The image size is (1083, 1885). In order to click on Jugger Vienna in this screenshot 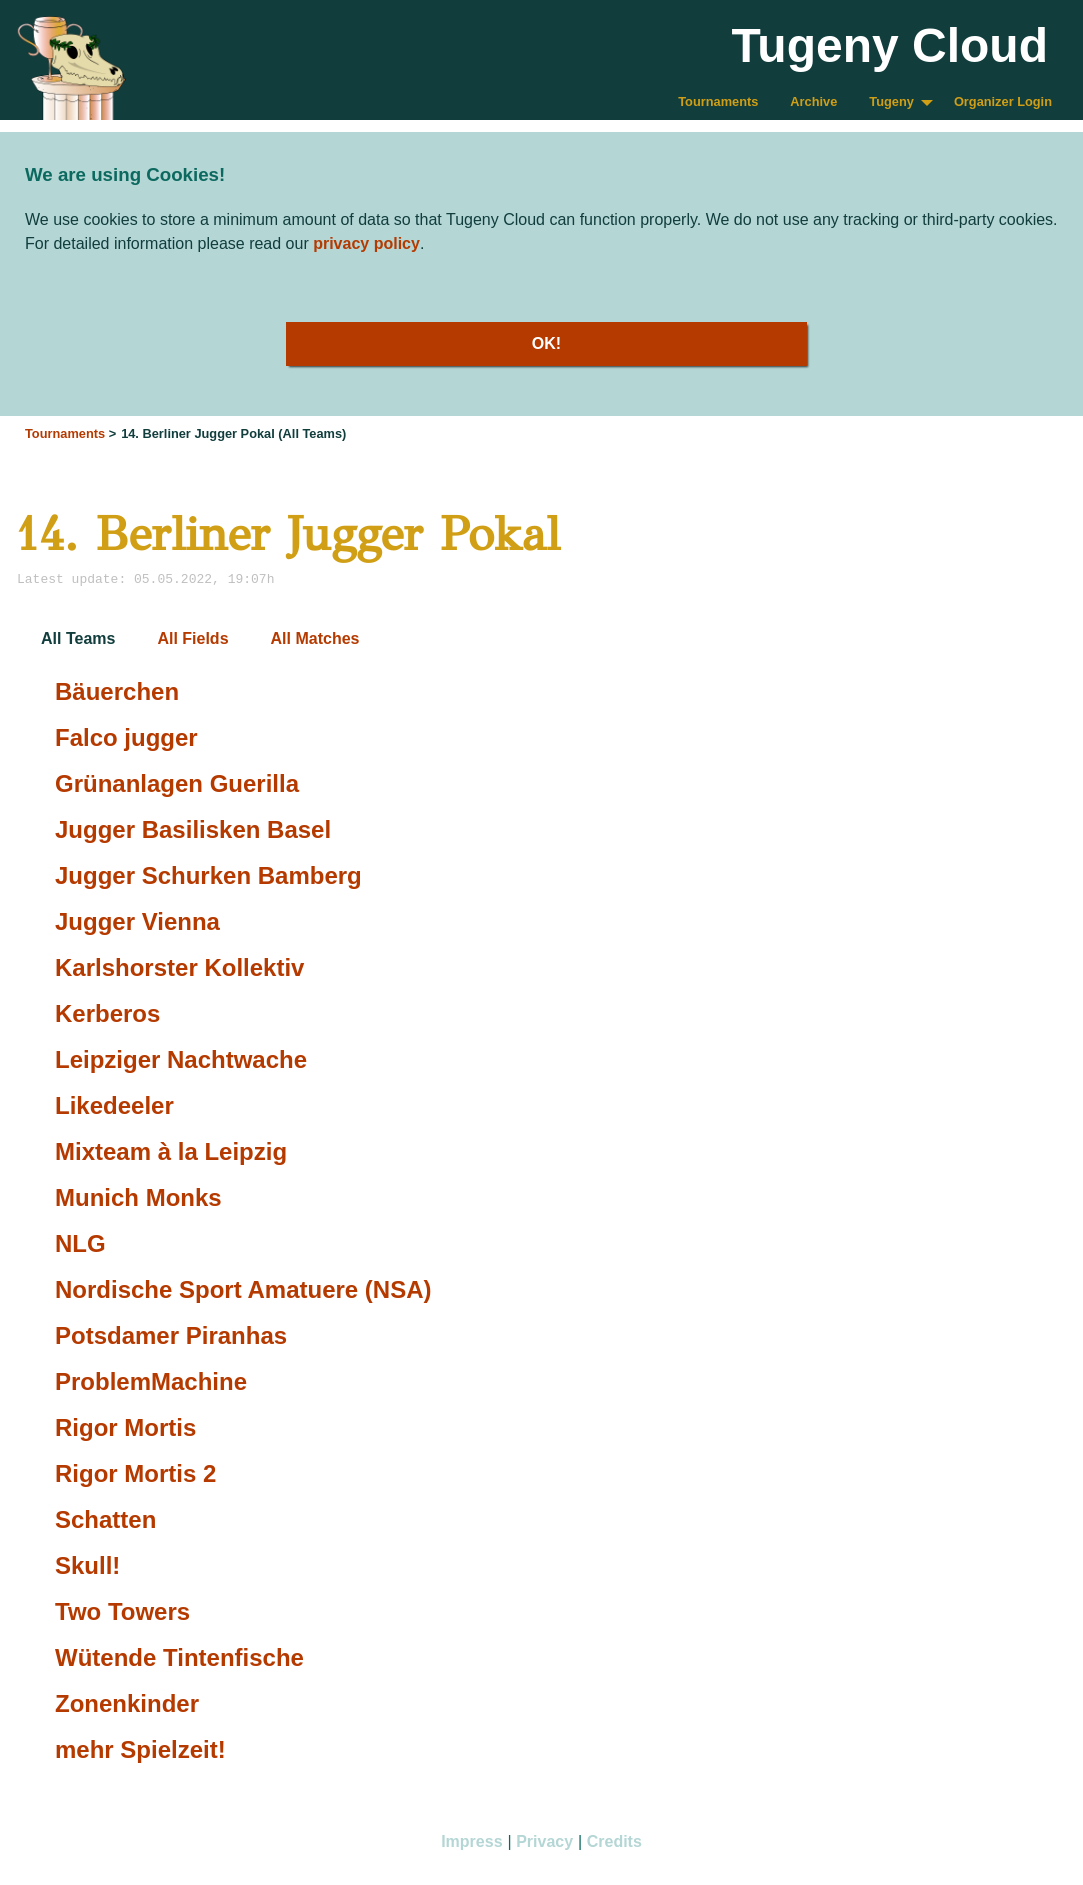, I will do `click(137, 921)`.